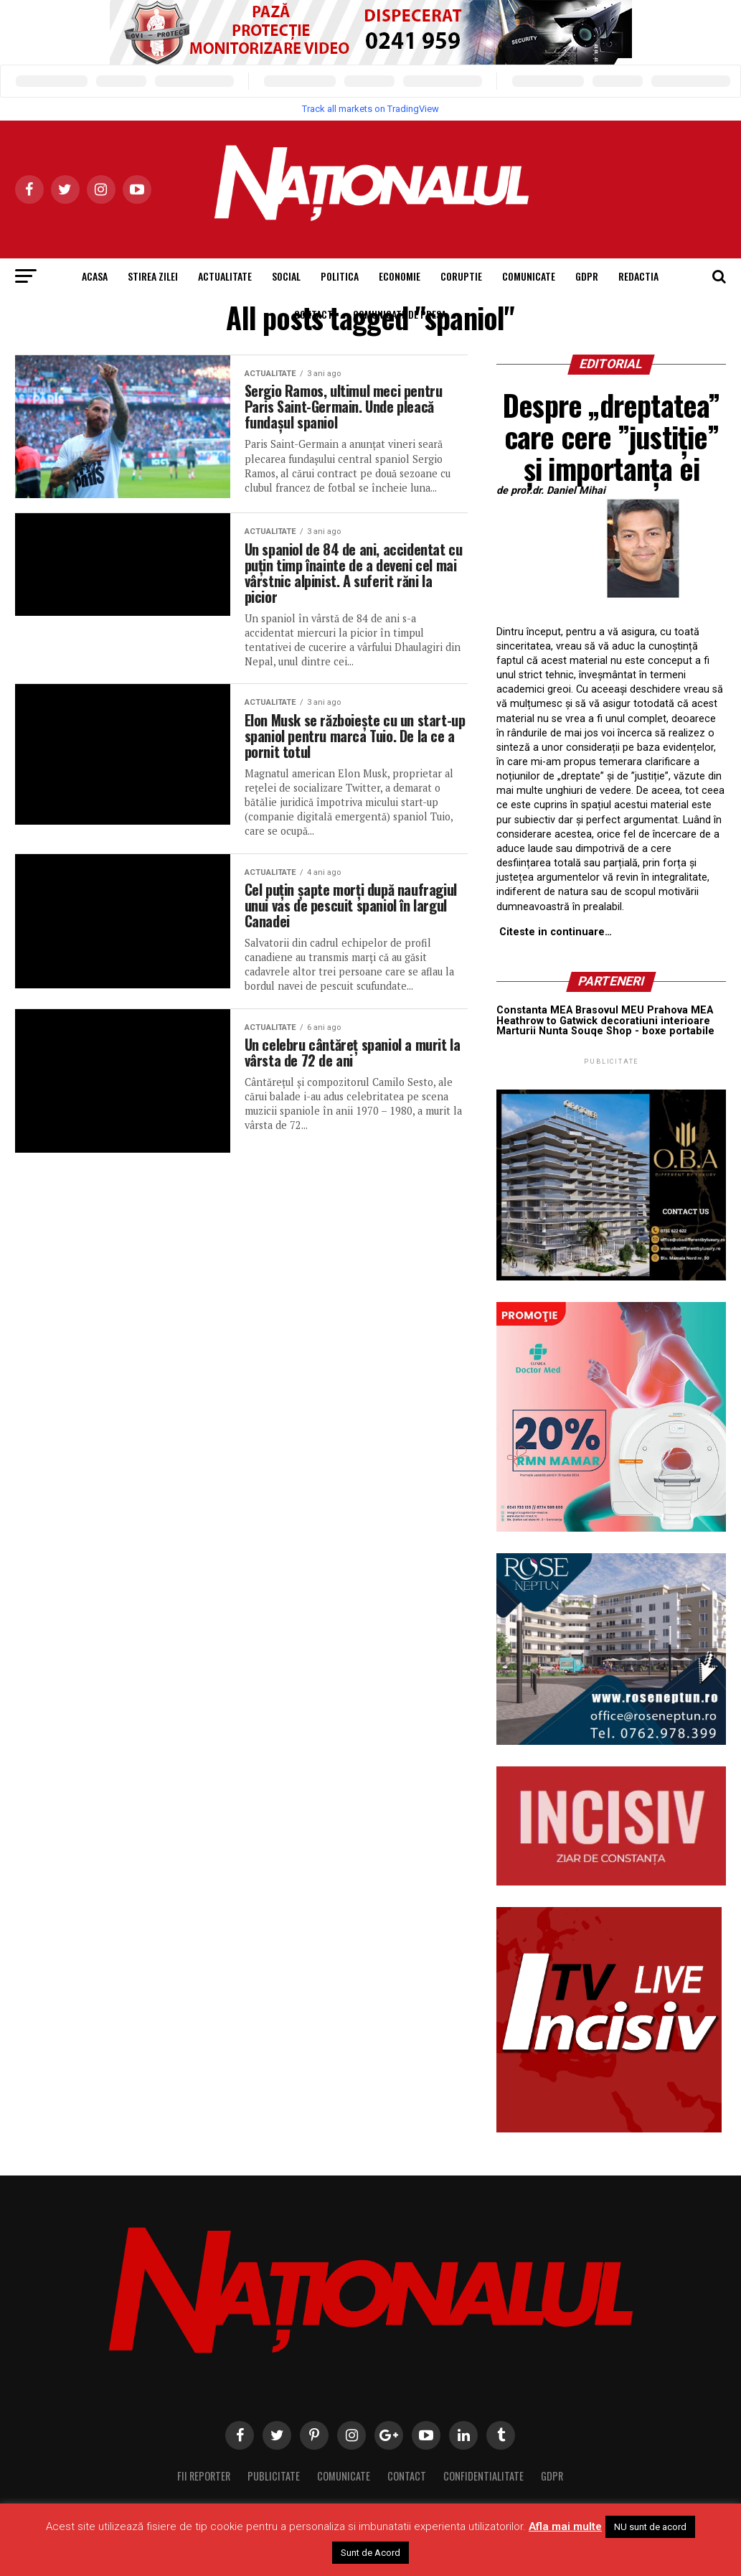  Describe the element at coordinates (203, 2475) in the screenshot. I see `Fii Reporter` at that location.